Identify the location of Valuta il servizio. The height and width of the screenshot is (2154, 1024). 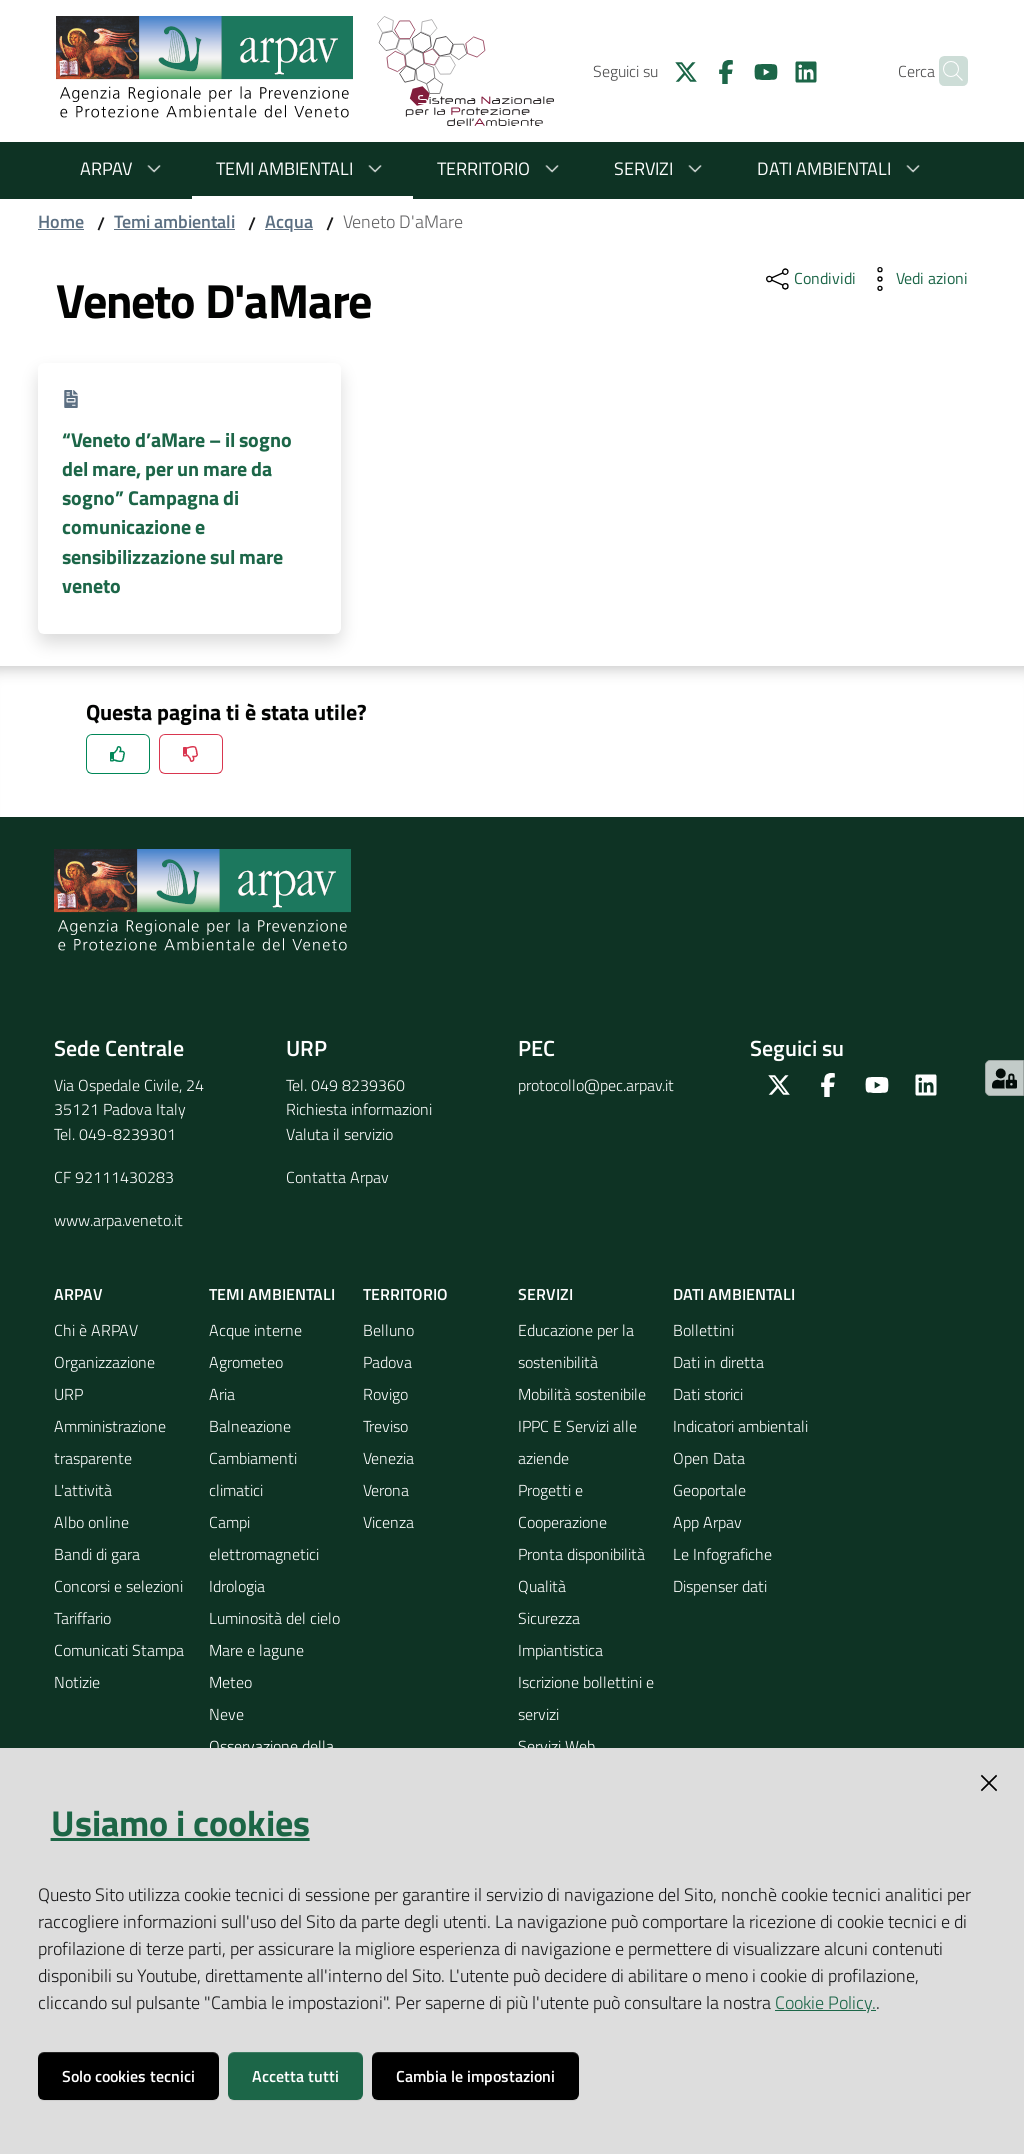
(339, 1134).